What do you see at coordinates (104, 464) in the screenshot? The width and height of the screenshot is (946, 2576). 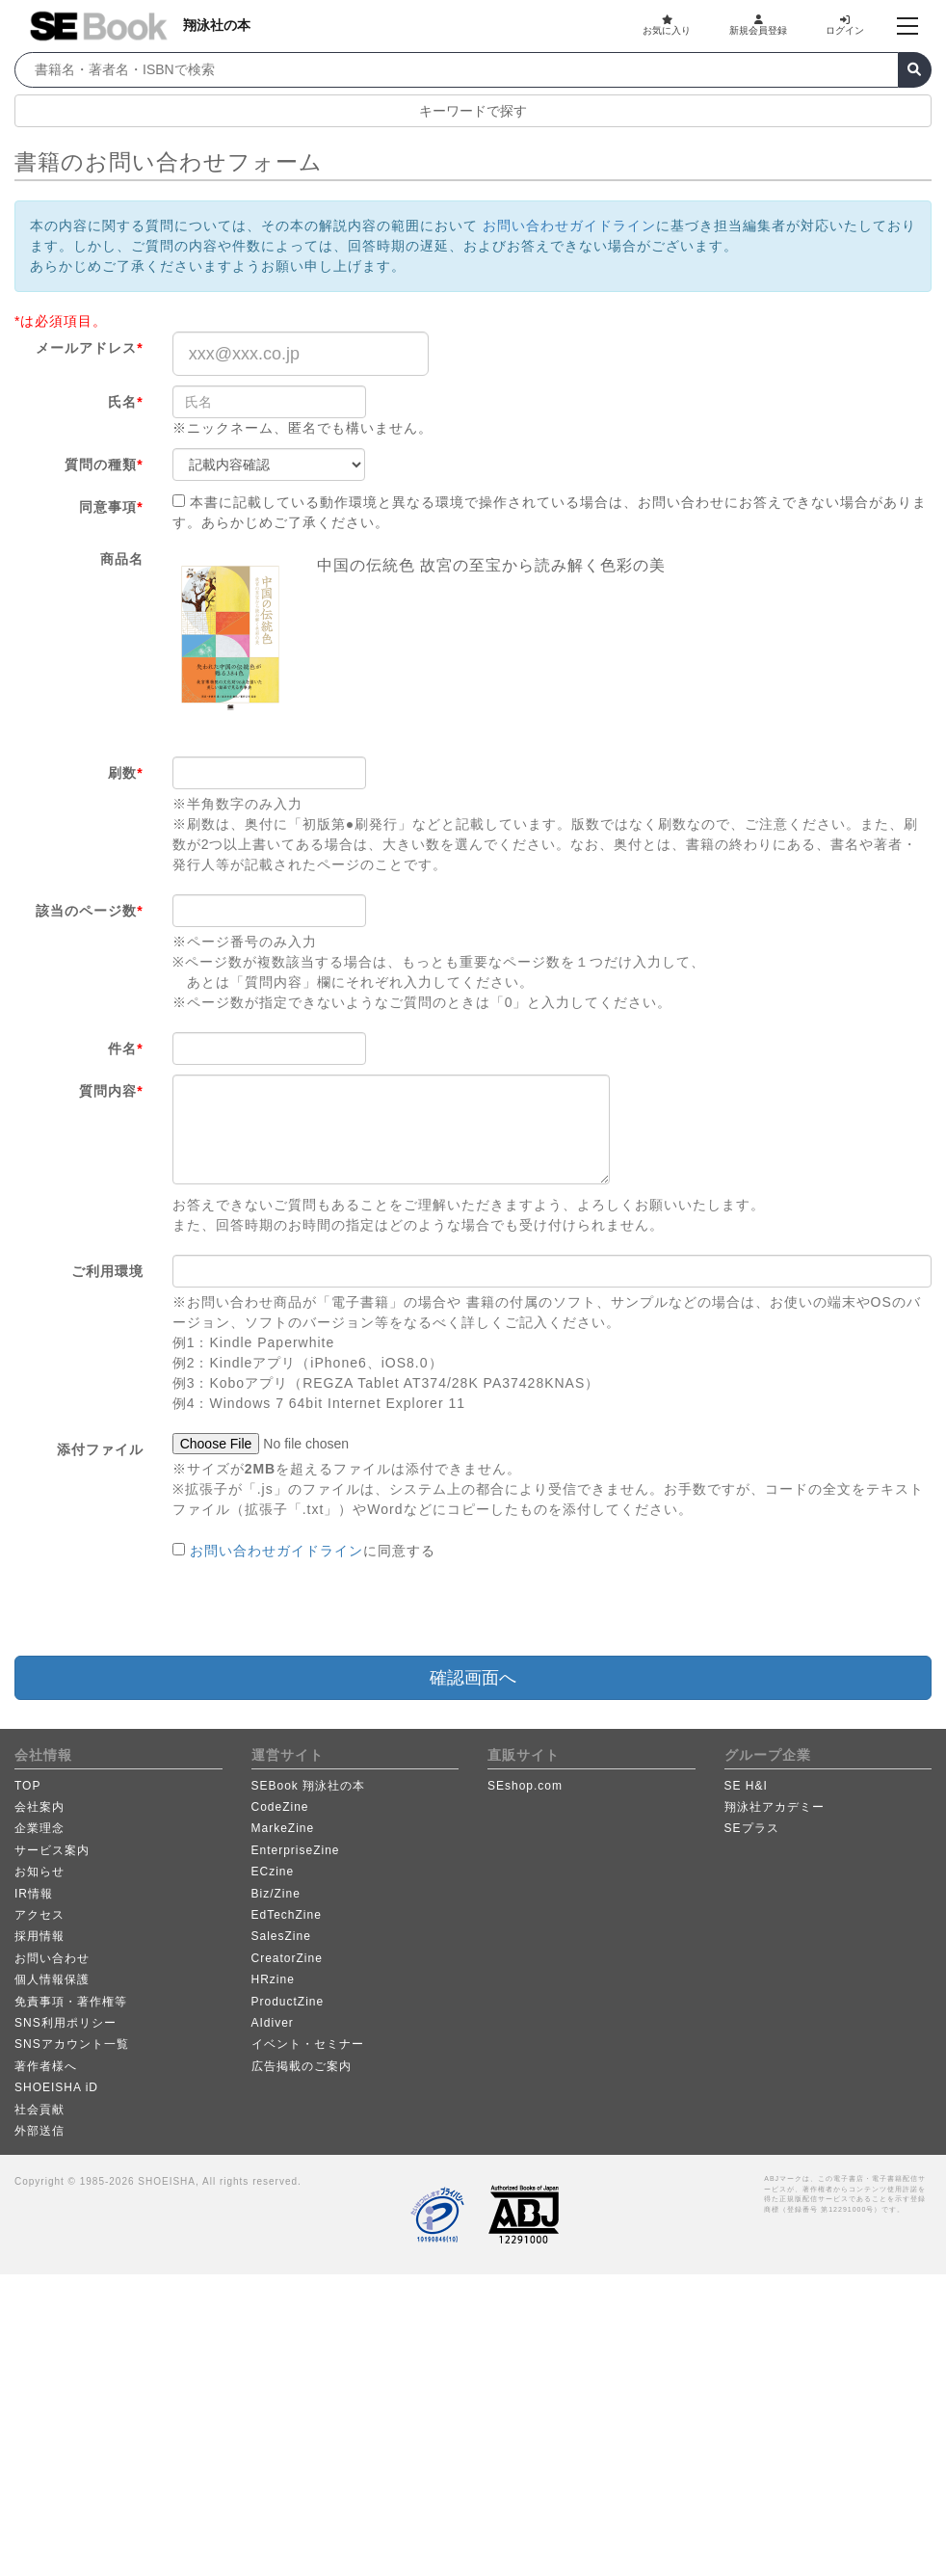 I see `質問の種類` at bounding box center [104, 464].